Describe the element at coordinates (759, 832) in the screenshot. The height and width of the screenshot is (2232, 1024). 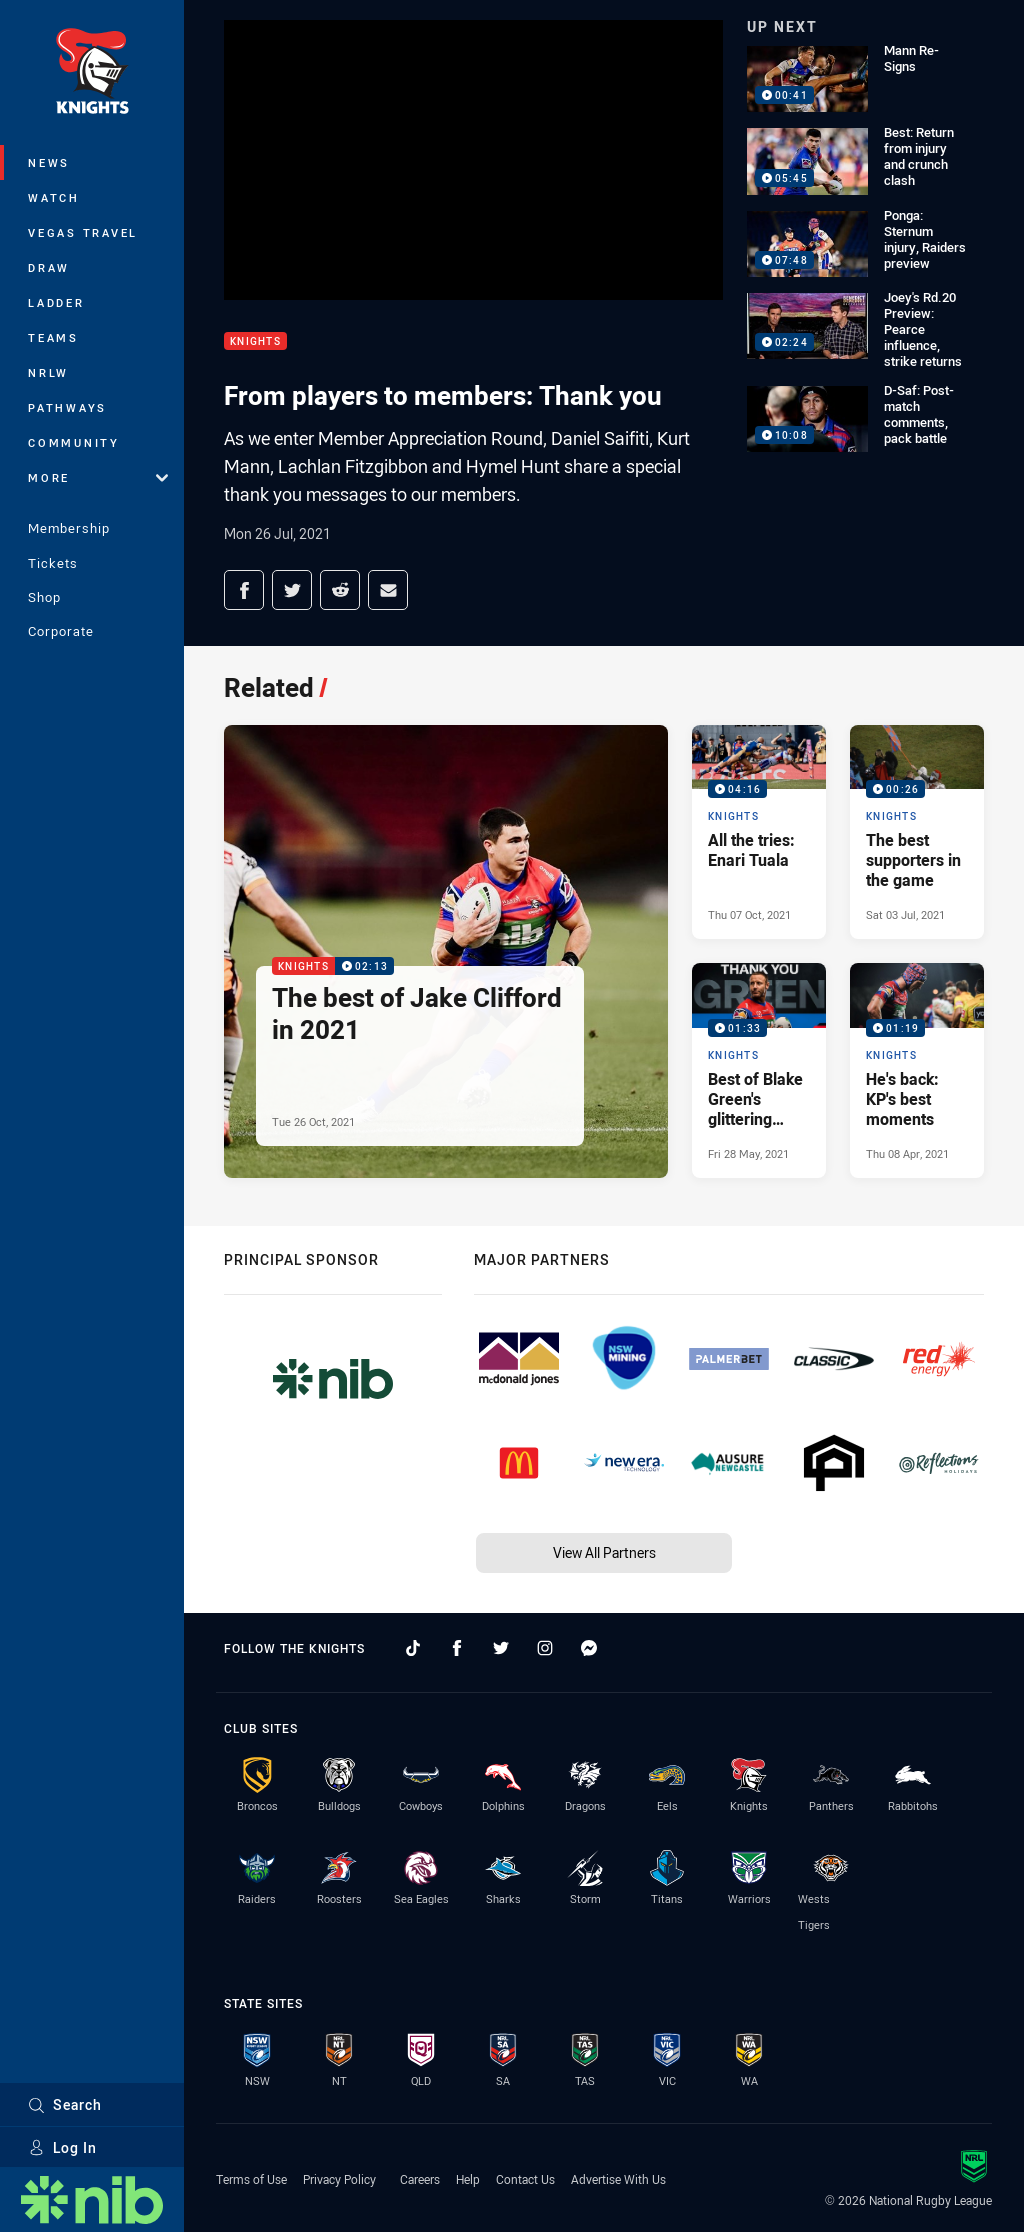
I see `[Knights Video - All the tries: Enari Tuala. 04:16 Min duration. Published Thu 07 Oct, 2021]` at that location.